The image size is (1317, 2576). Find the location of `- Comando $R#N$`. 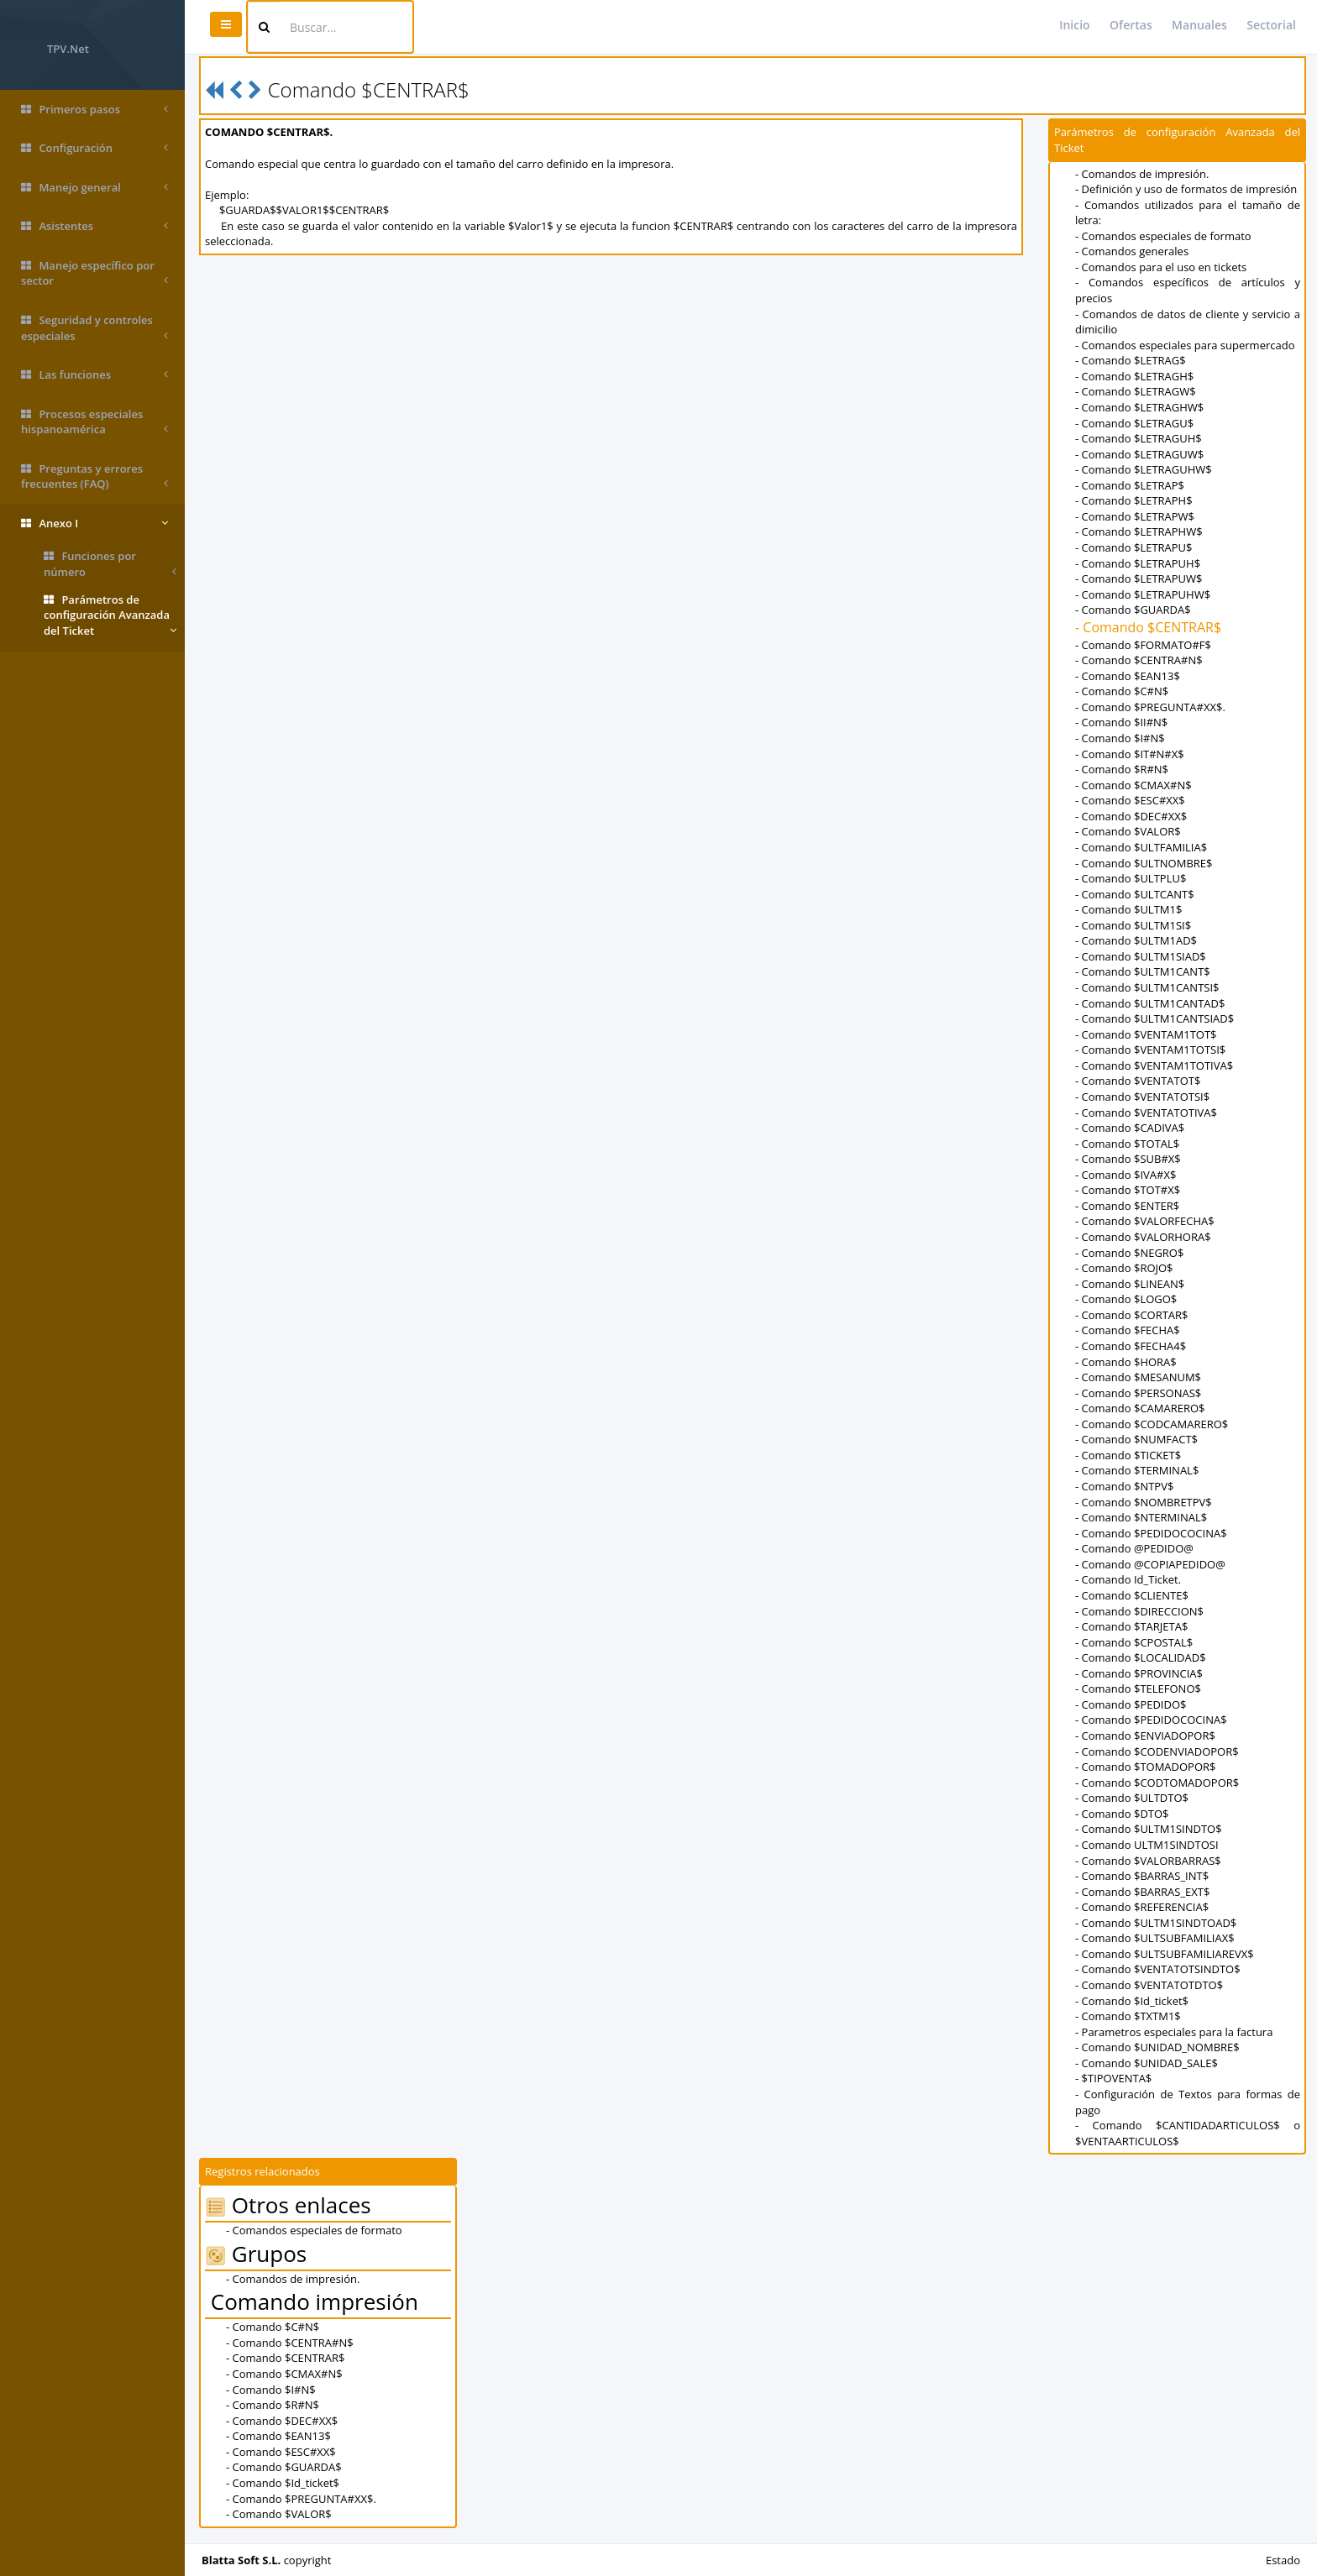

- Comando $R#N$ is located at coordinates (1121, 769).